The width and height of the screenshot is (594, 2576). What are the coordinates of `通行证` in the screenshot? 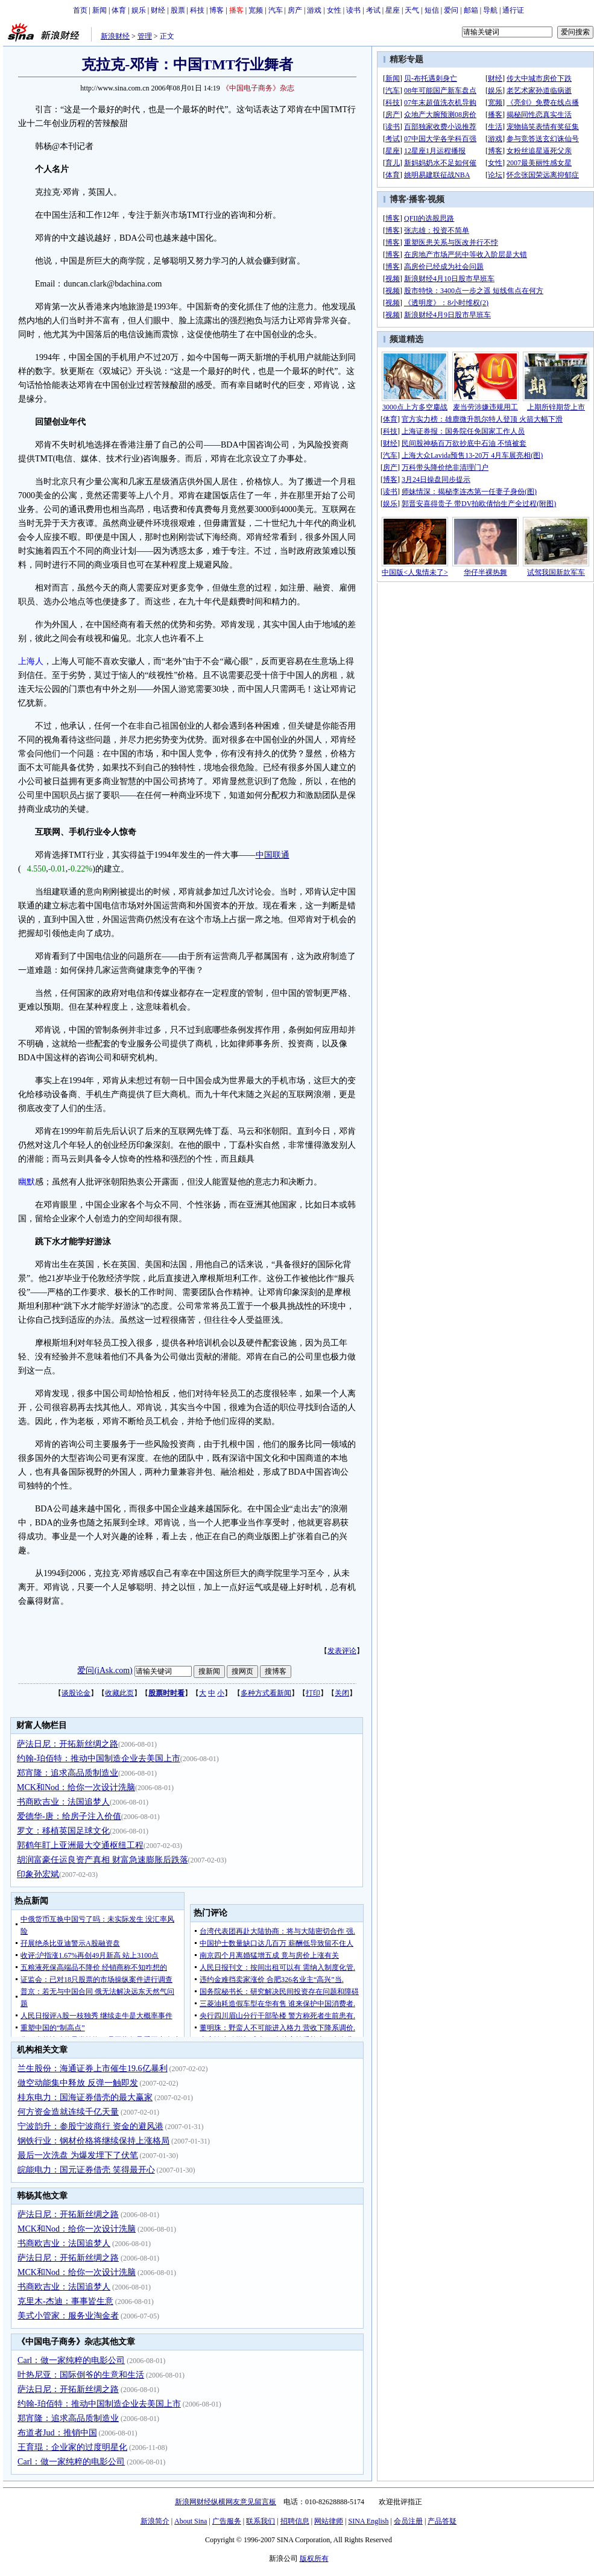 It's located at (513, 10).